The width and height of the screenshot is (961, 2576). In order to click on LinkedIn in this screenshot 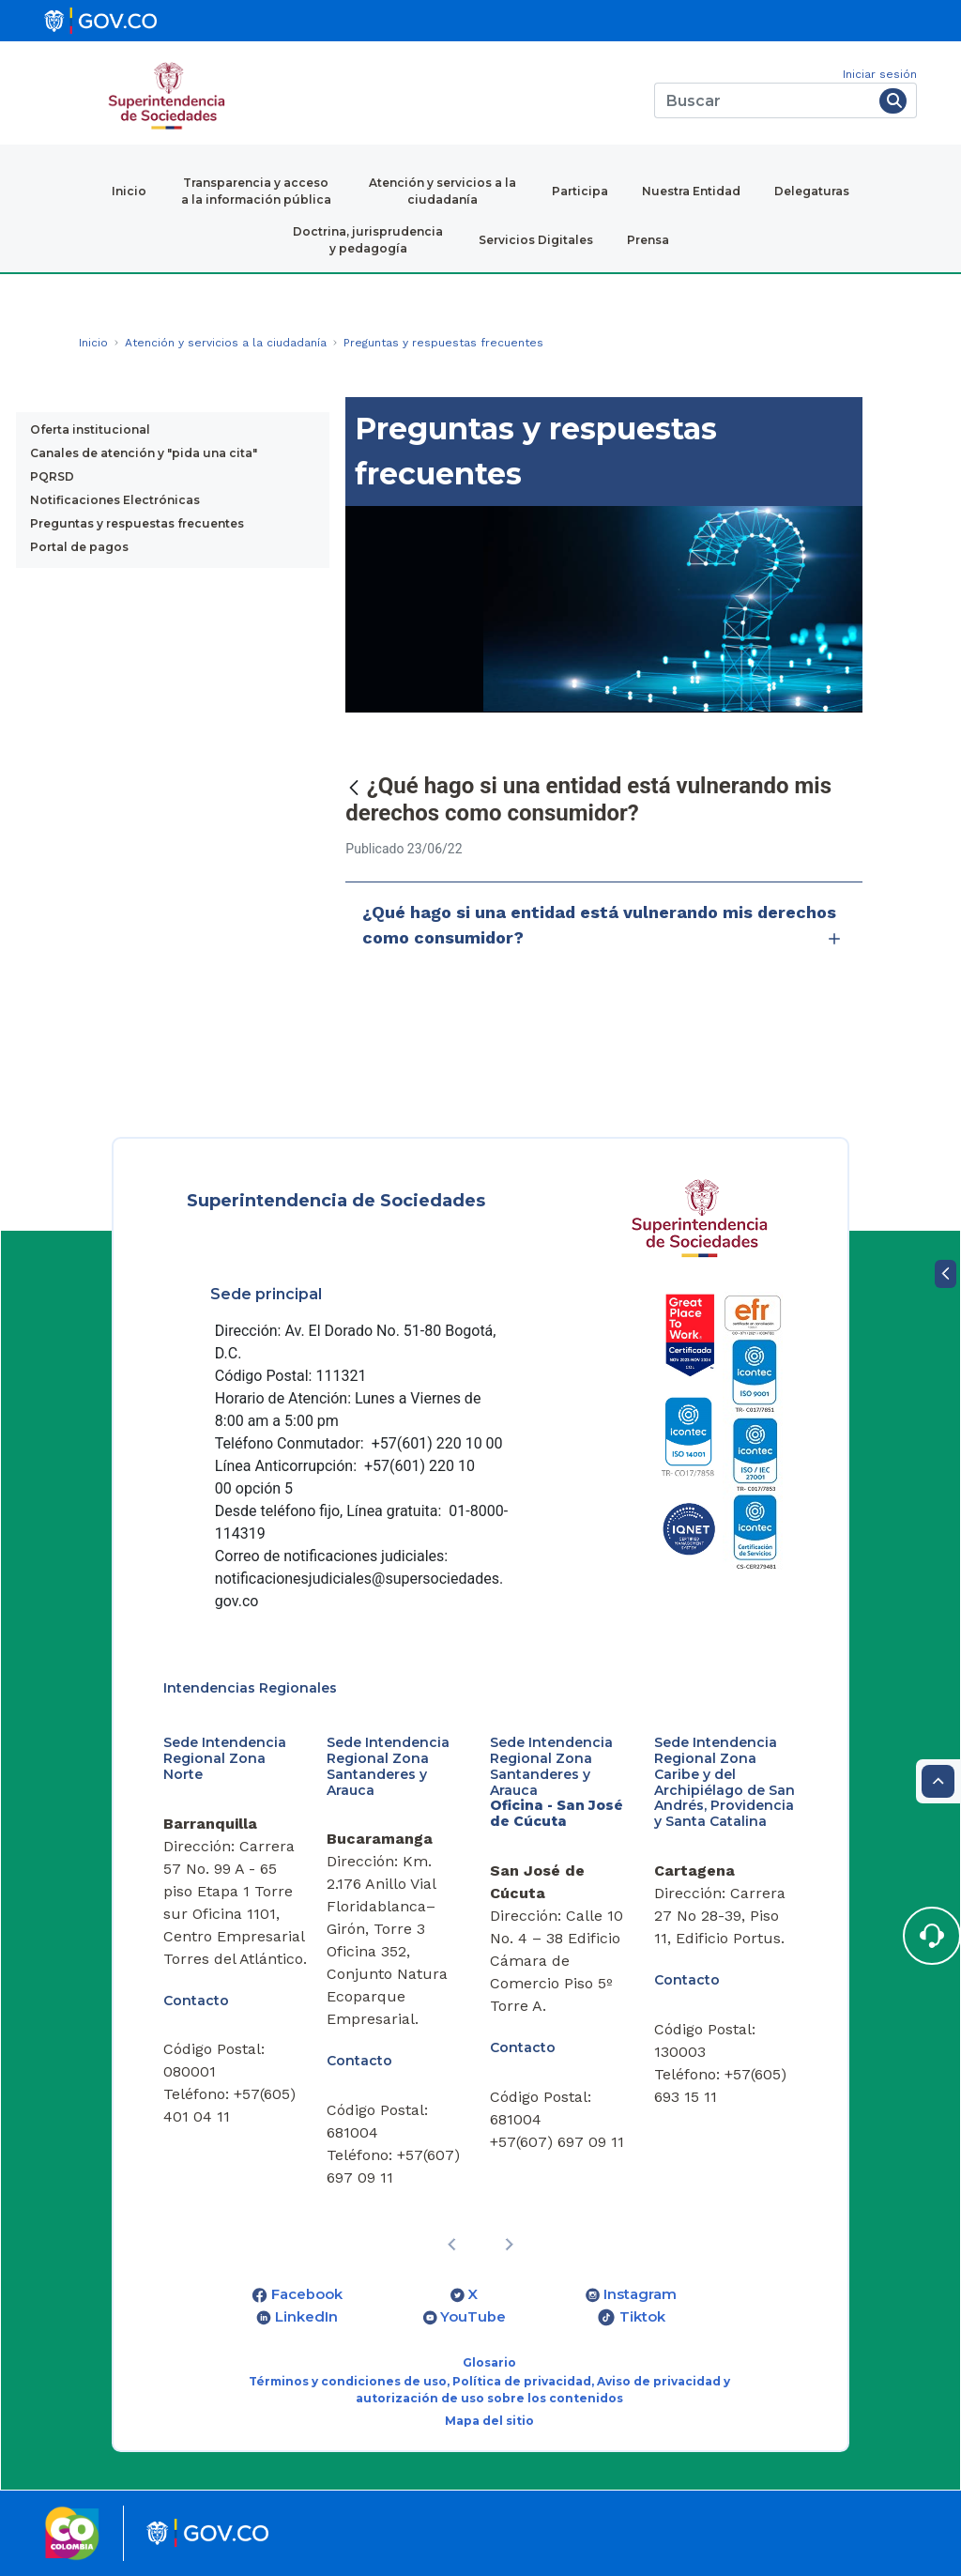, I will do `click(306, 2316)`.